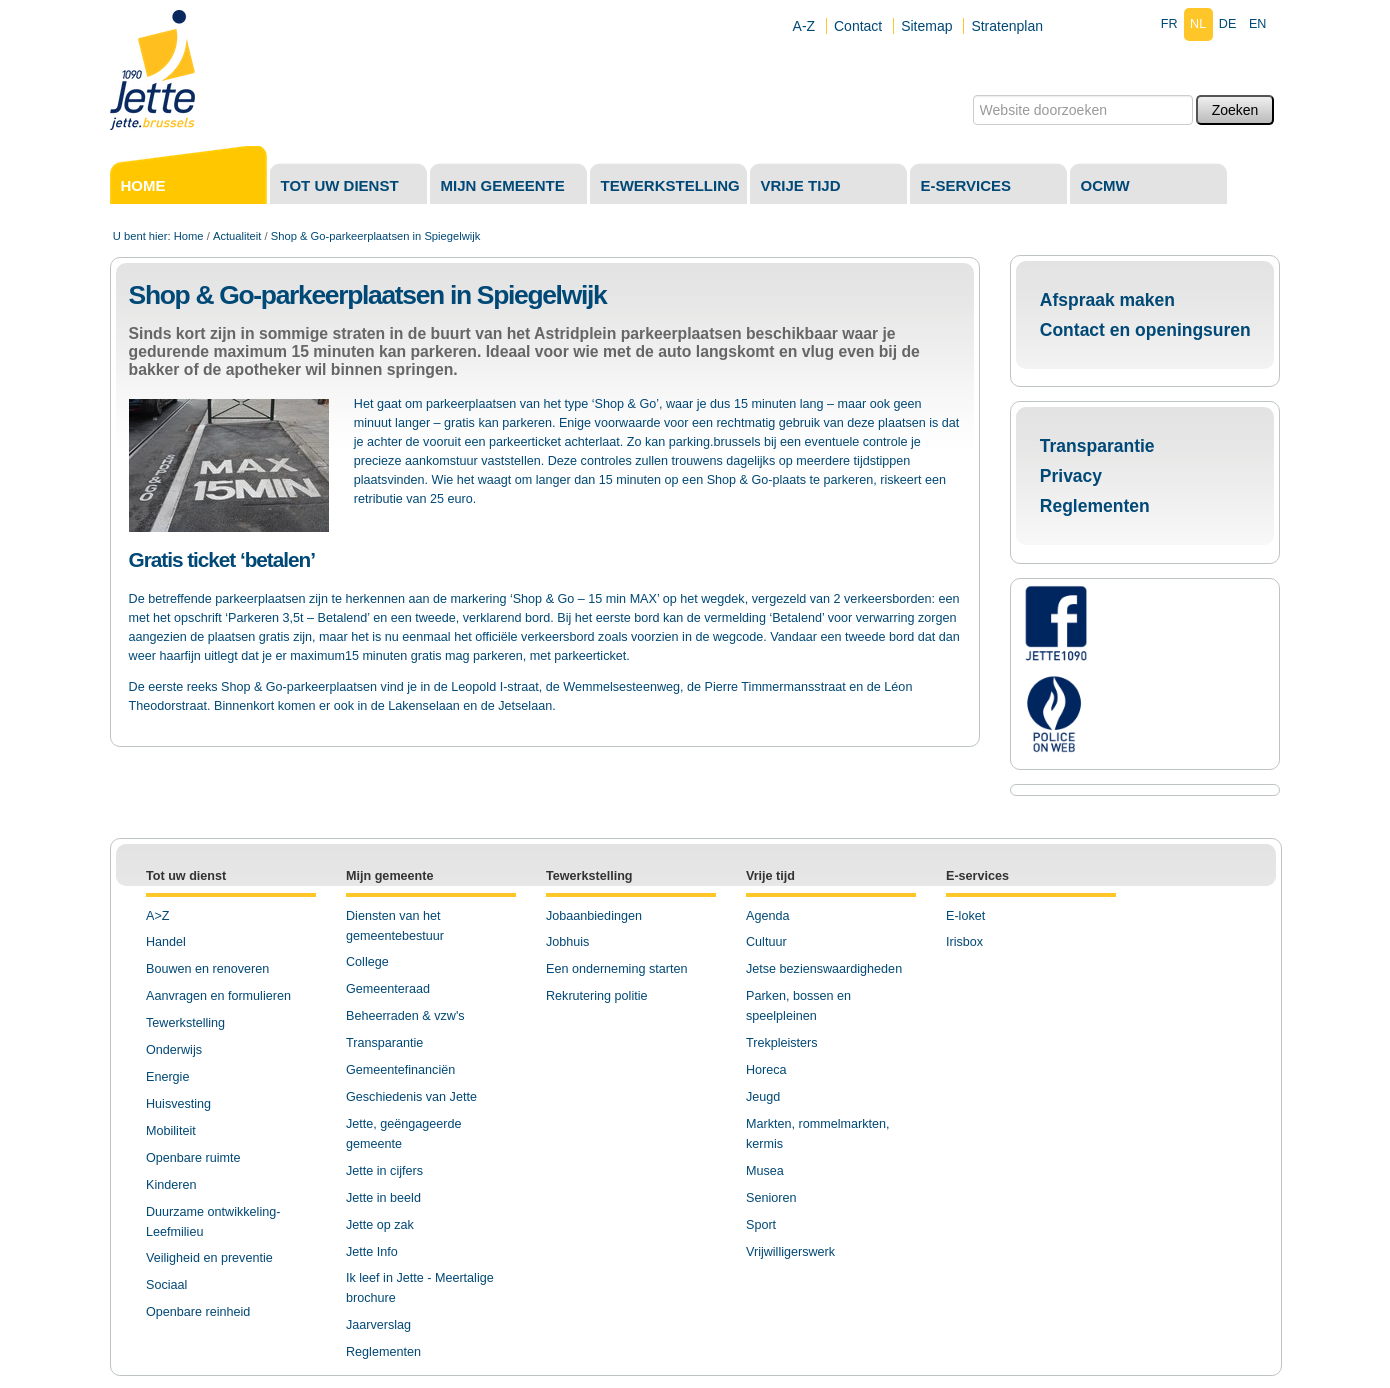  I want to click on Transparantie, so click(1097, 446).